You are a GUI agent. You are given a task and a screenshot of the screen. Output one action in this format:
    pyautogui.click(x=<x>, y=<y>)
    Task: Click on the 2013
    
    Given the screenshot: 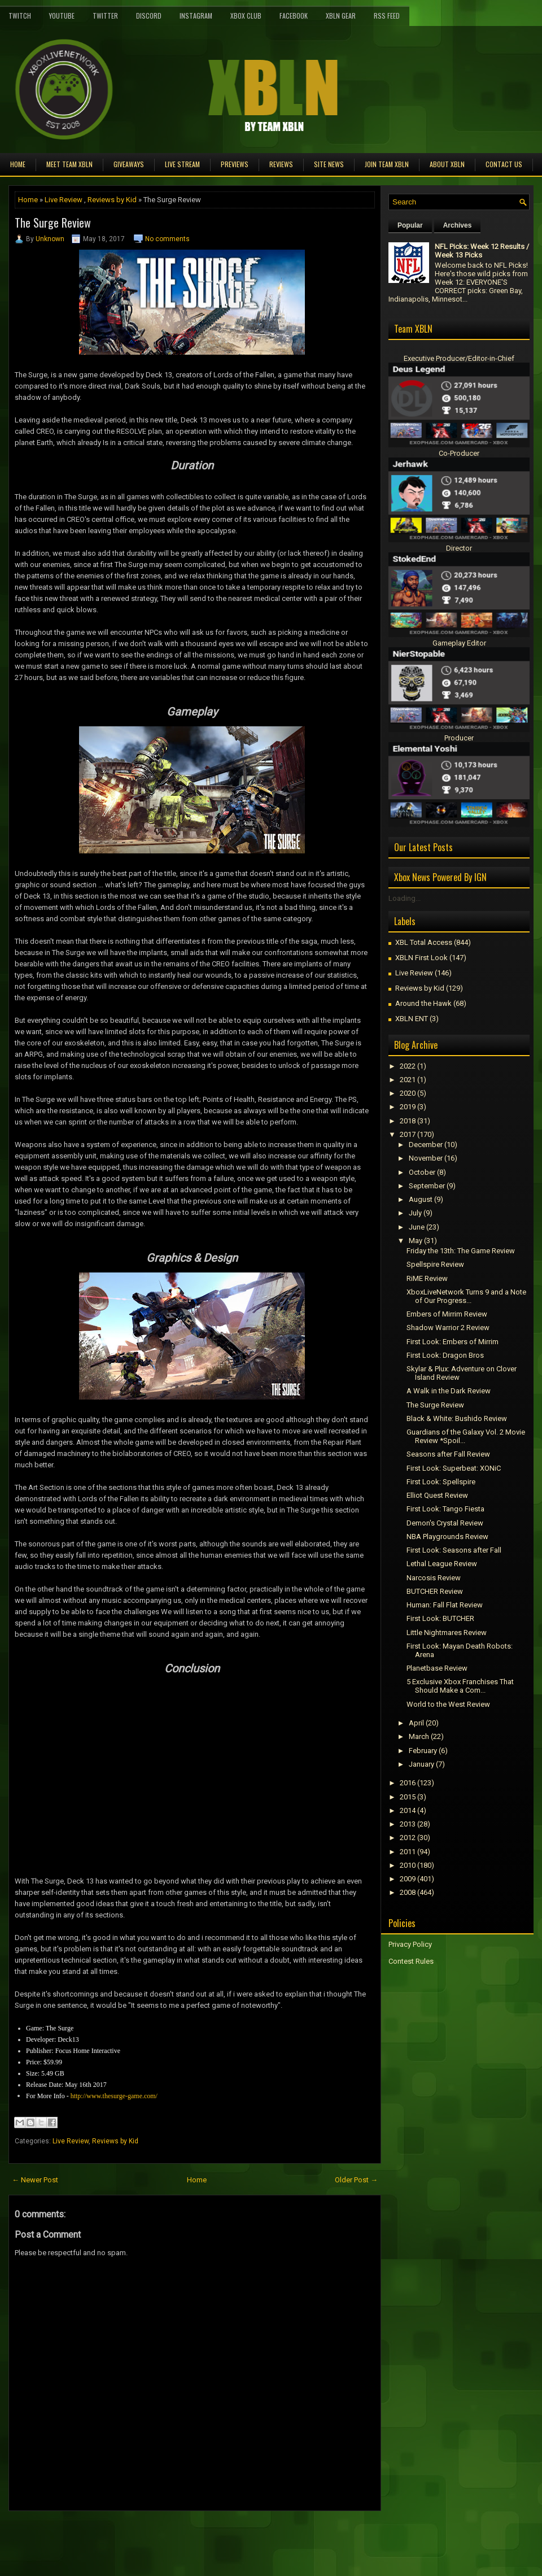 What is the action you would take?
    pyautogui.click(x=408, y=1824)
    